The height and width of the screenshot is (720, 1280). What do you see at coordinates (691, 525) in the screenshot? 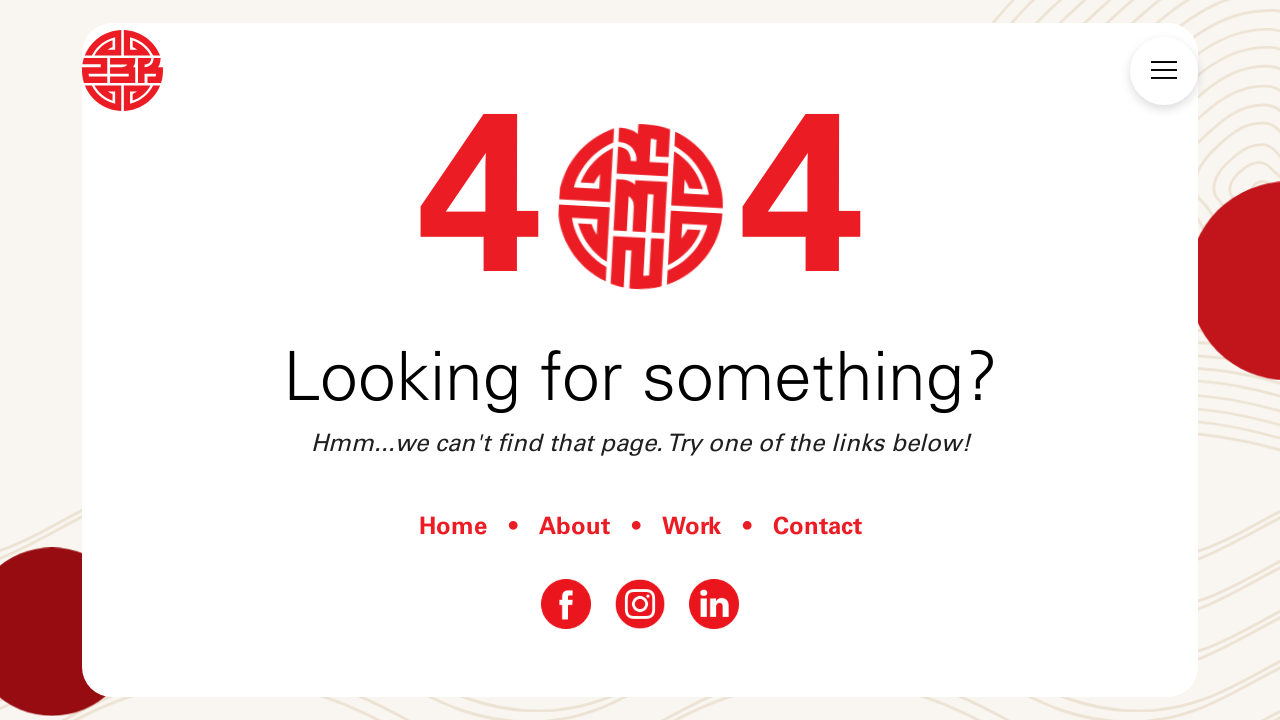
I see `Work` at bounding box center [691, 525].